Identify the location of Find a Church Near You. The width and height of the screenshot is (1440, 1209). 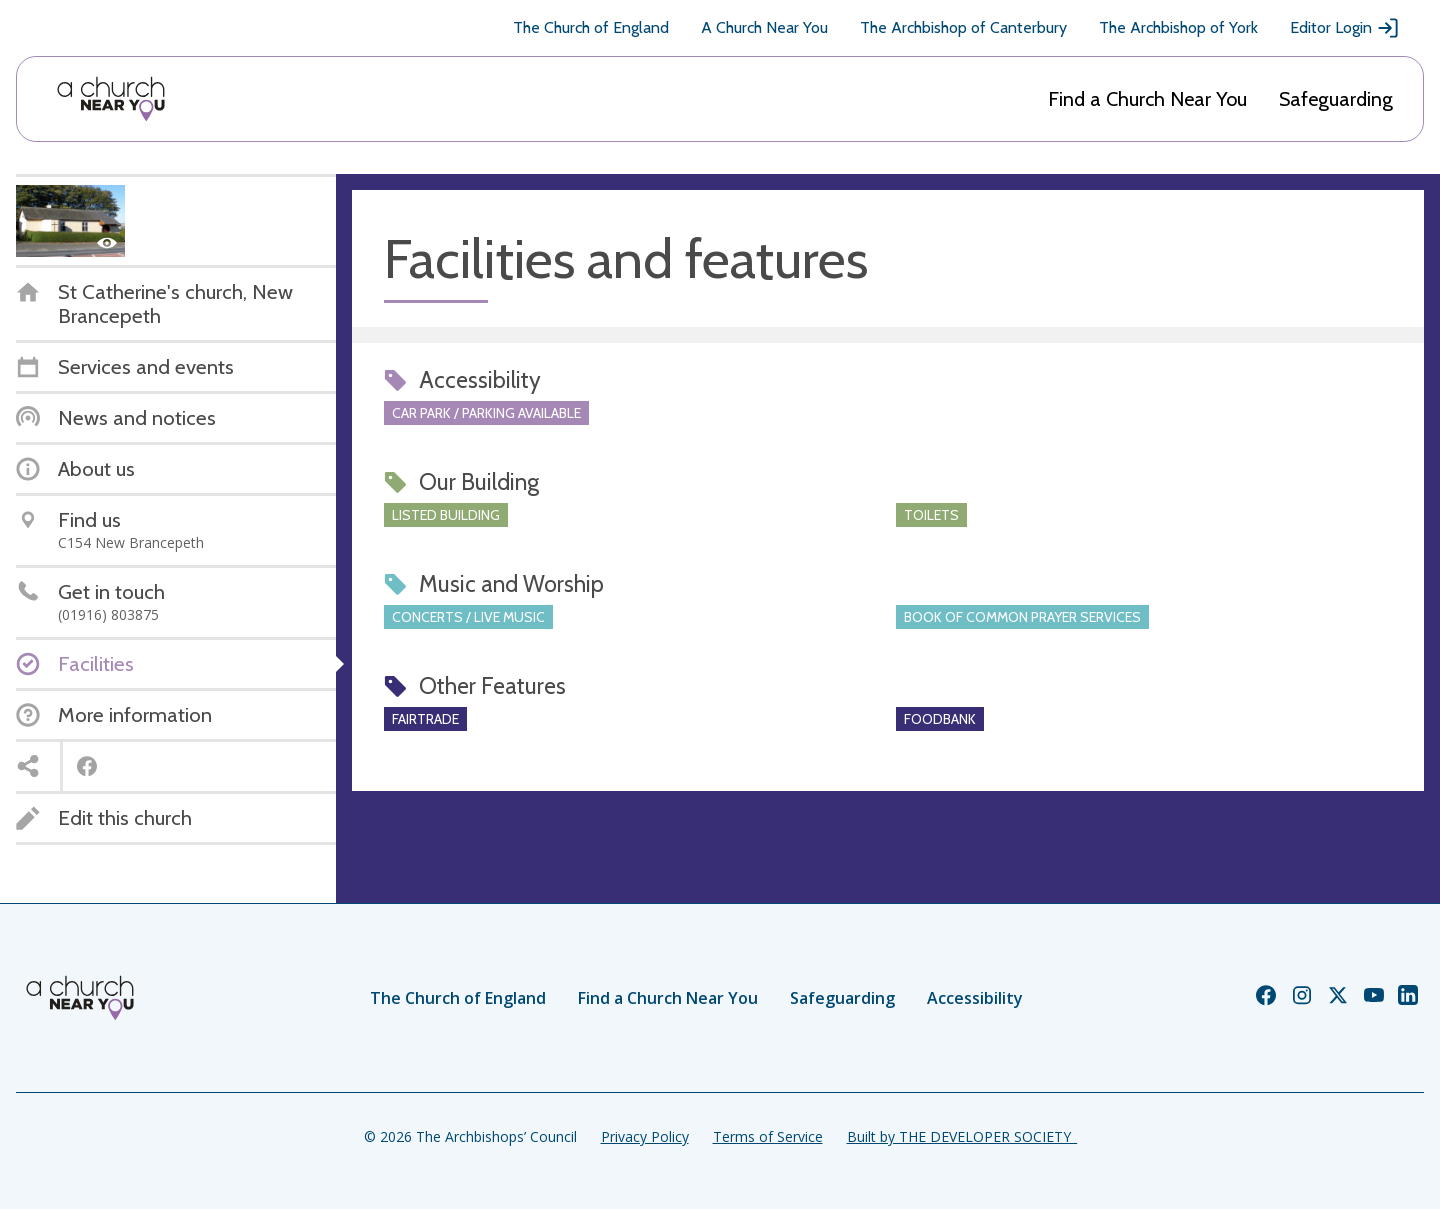
(1147, 99).